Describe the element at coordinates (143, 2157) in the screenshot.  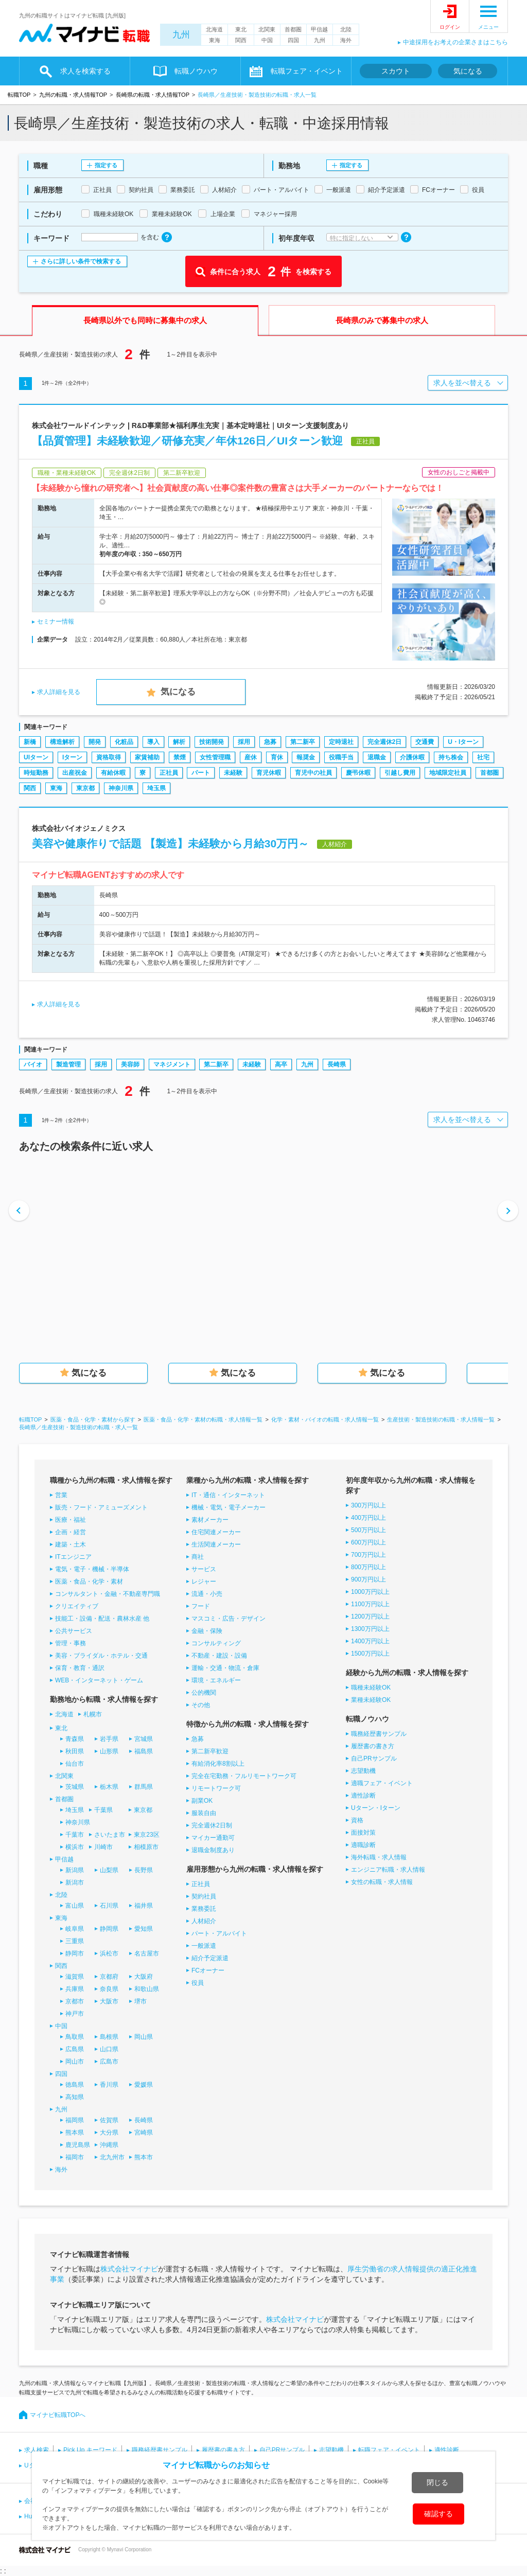
I see `熊本市` at that location.